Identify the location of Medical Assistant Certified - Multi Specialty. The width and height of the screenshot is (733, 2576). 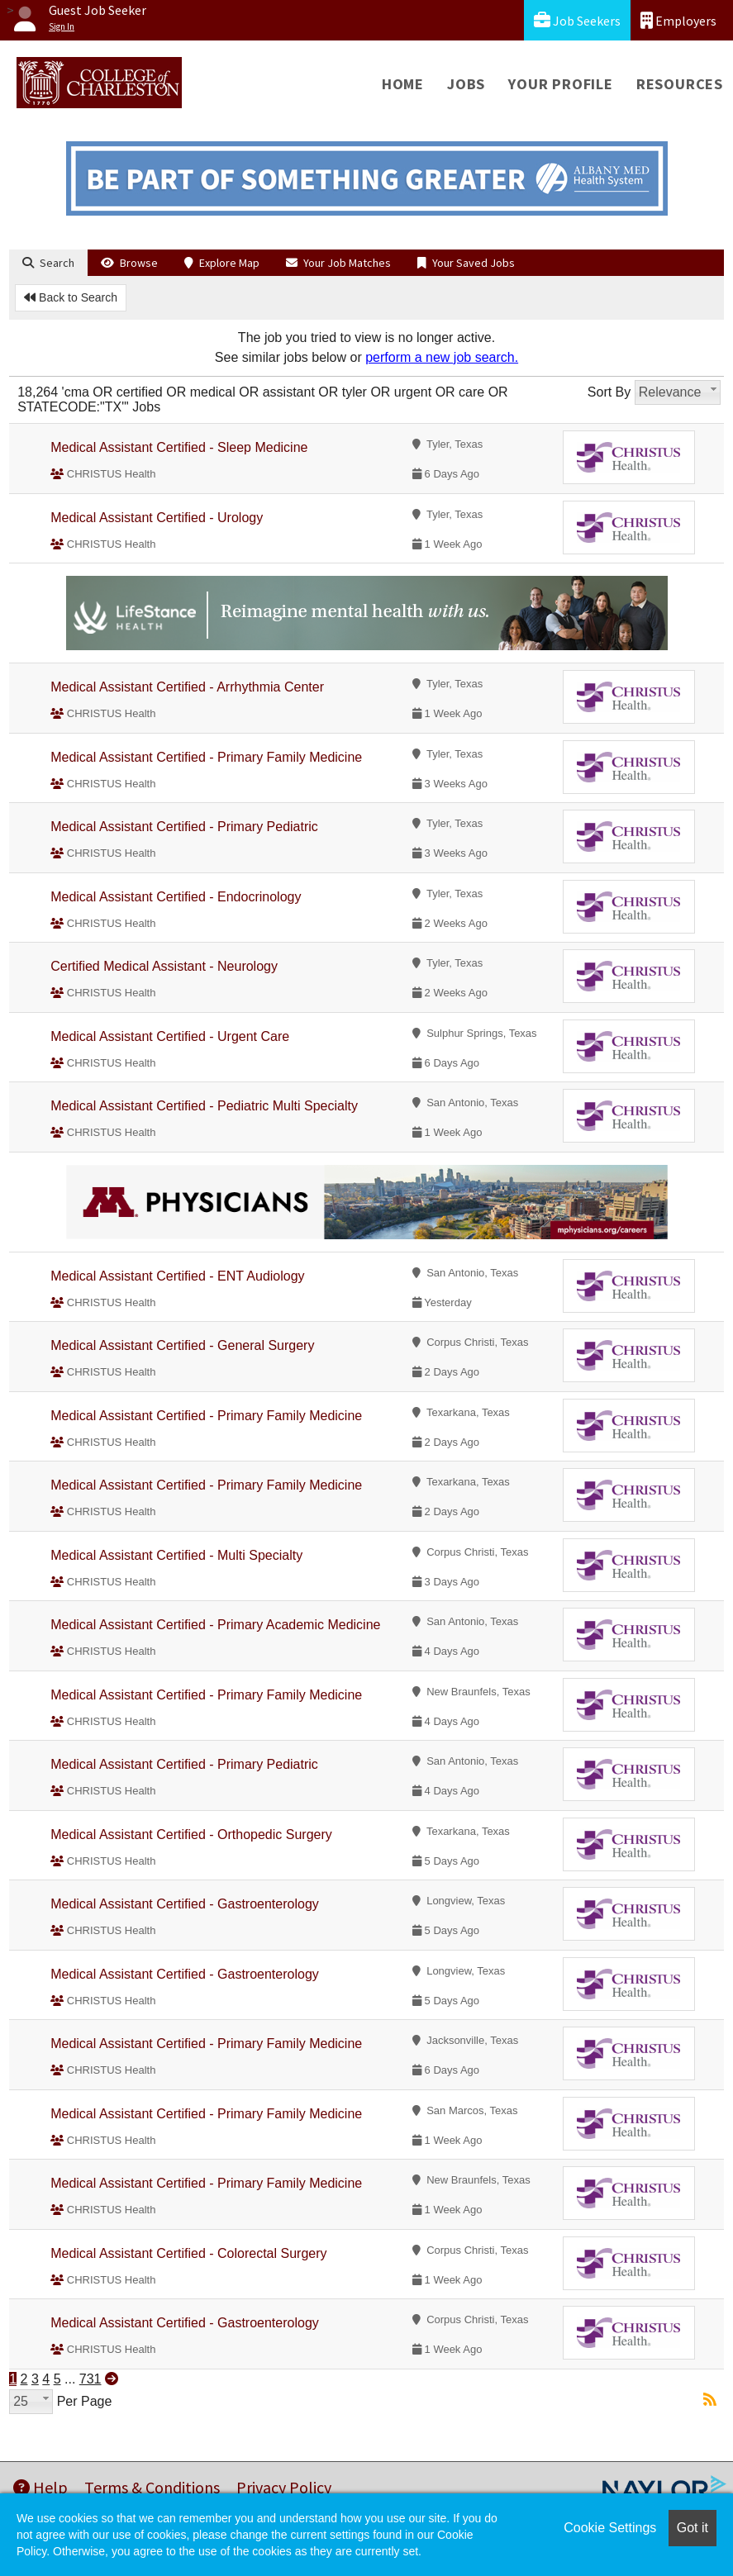
(176, 1555).